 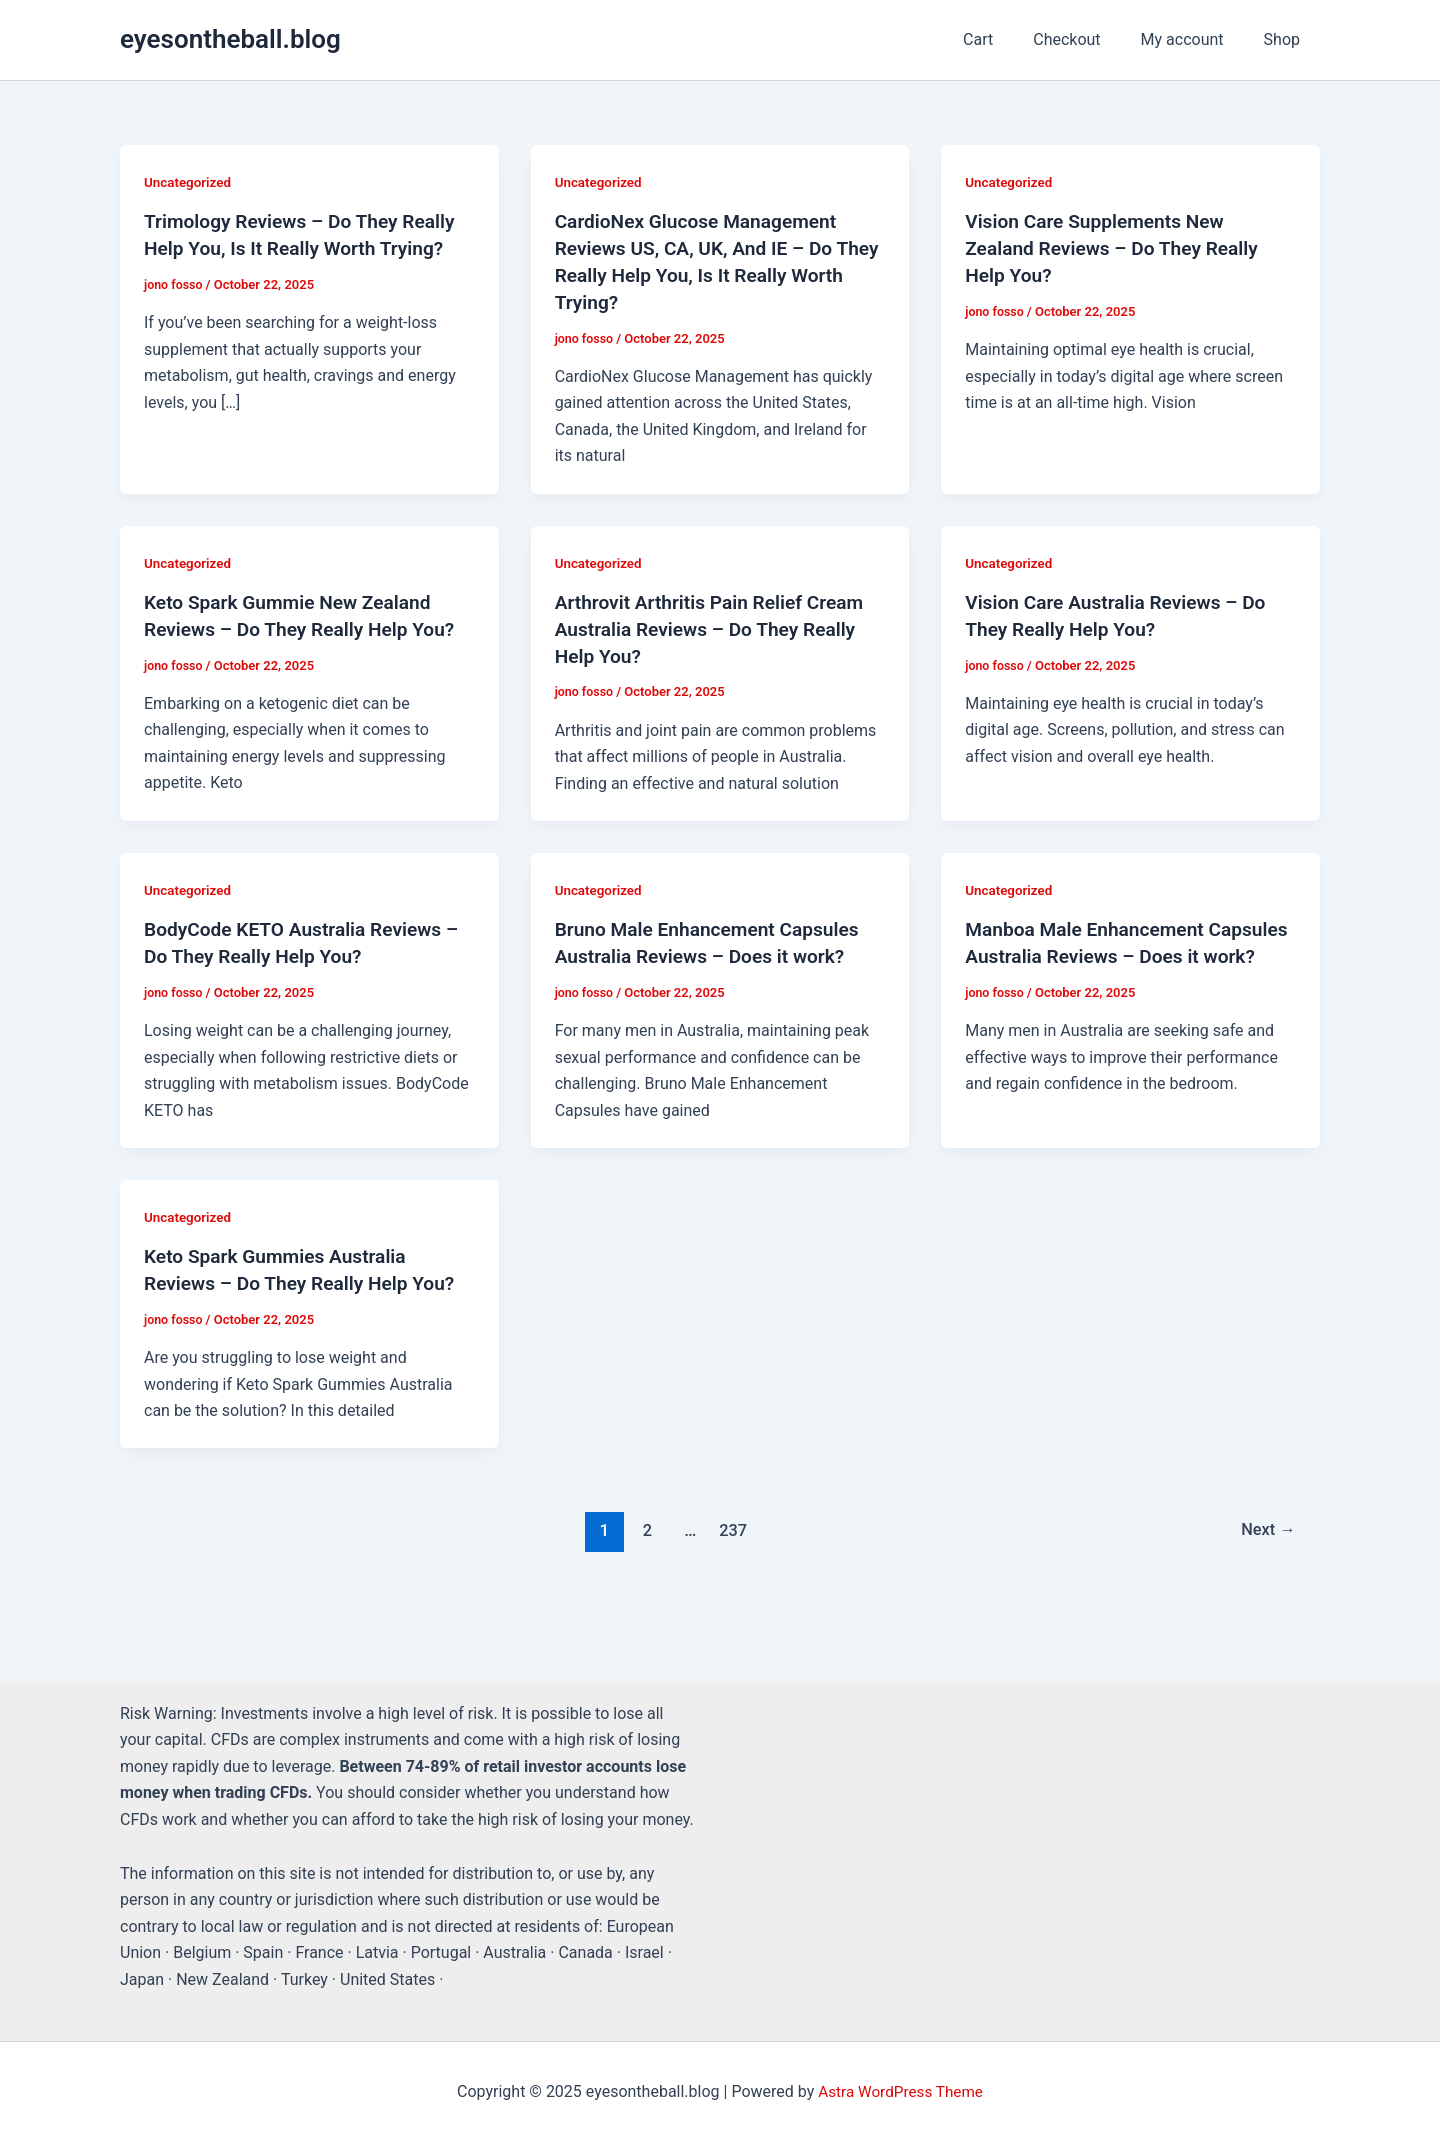 I want to click on eyesontheball.blog, so click(x=230, y=39).